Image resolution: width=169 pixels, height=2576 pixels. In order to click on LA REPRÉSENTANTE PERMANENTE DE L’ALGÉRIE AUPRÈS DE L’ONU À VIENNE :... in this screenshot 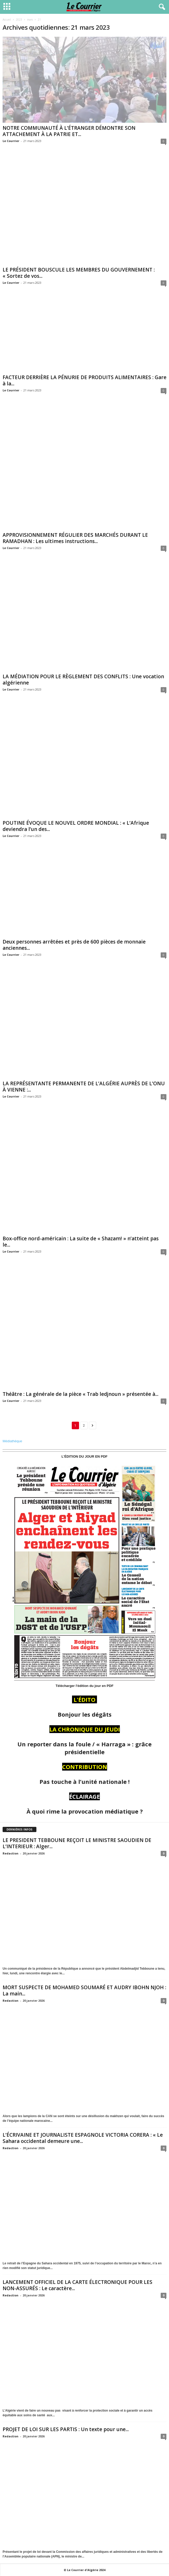, I will do `click(84, 1086)`.